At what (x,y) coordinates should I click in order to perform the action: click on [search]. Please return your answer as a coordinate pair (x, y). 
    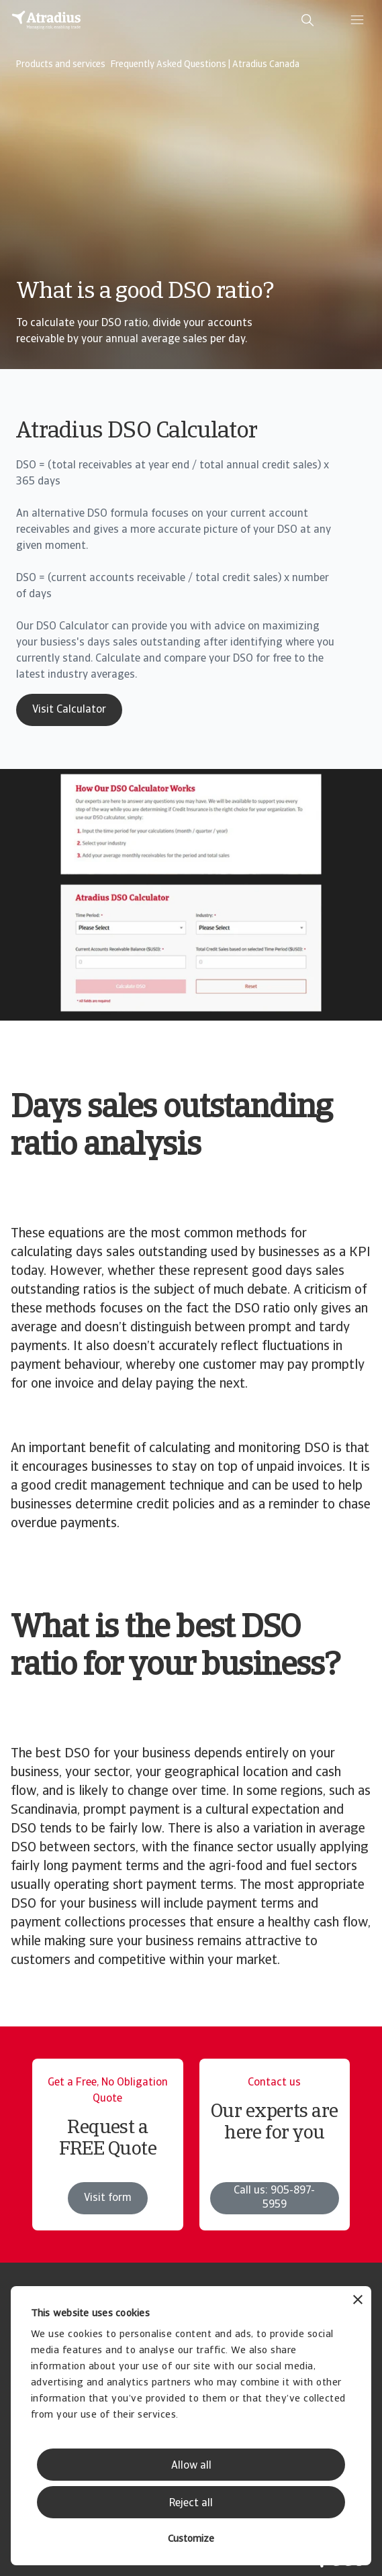
    Looking at the image, I should click on (307, 20).